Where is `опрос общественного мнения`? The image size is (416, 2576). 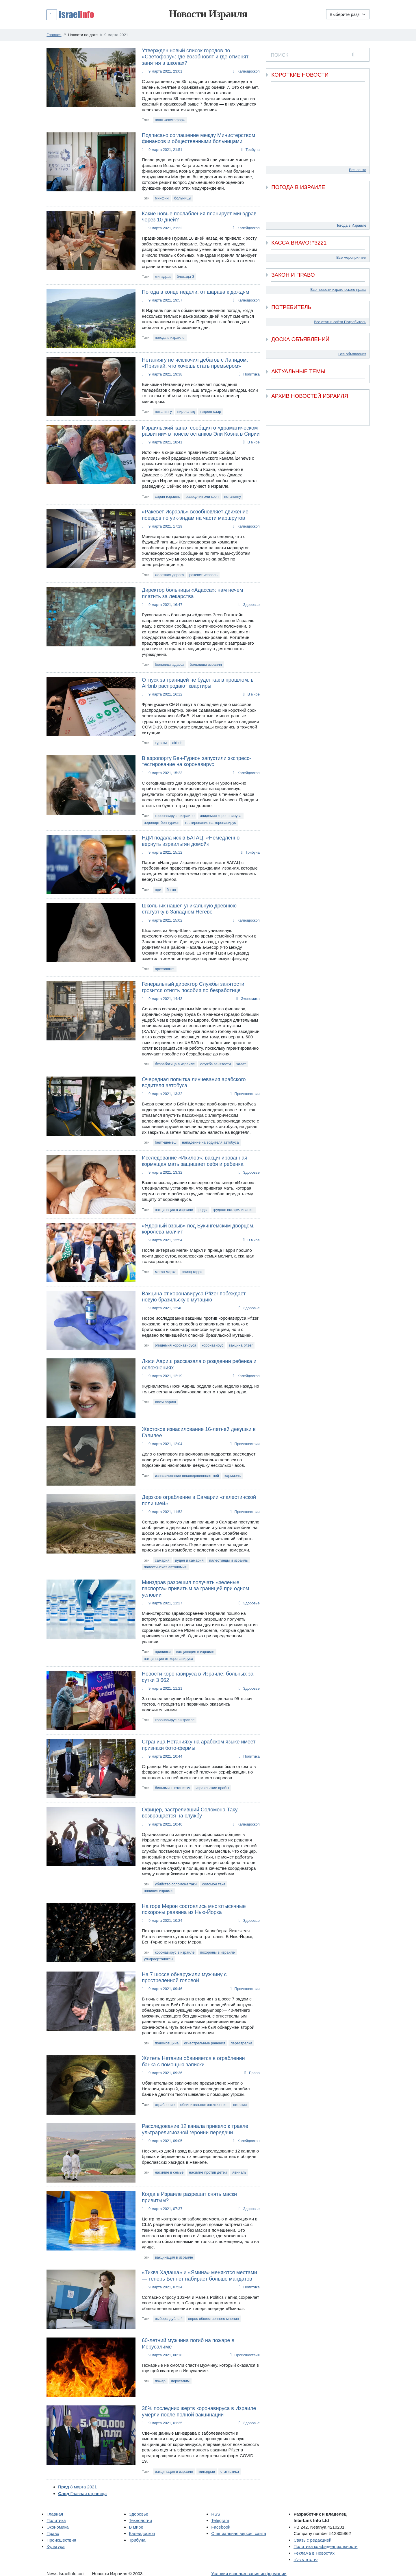
опрос общественного мнения is located at coordinates (213, 2318).